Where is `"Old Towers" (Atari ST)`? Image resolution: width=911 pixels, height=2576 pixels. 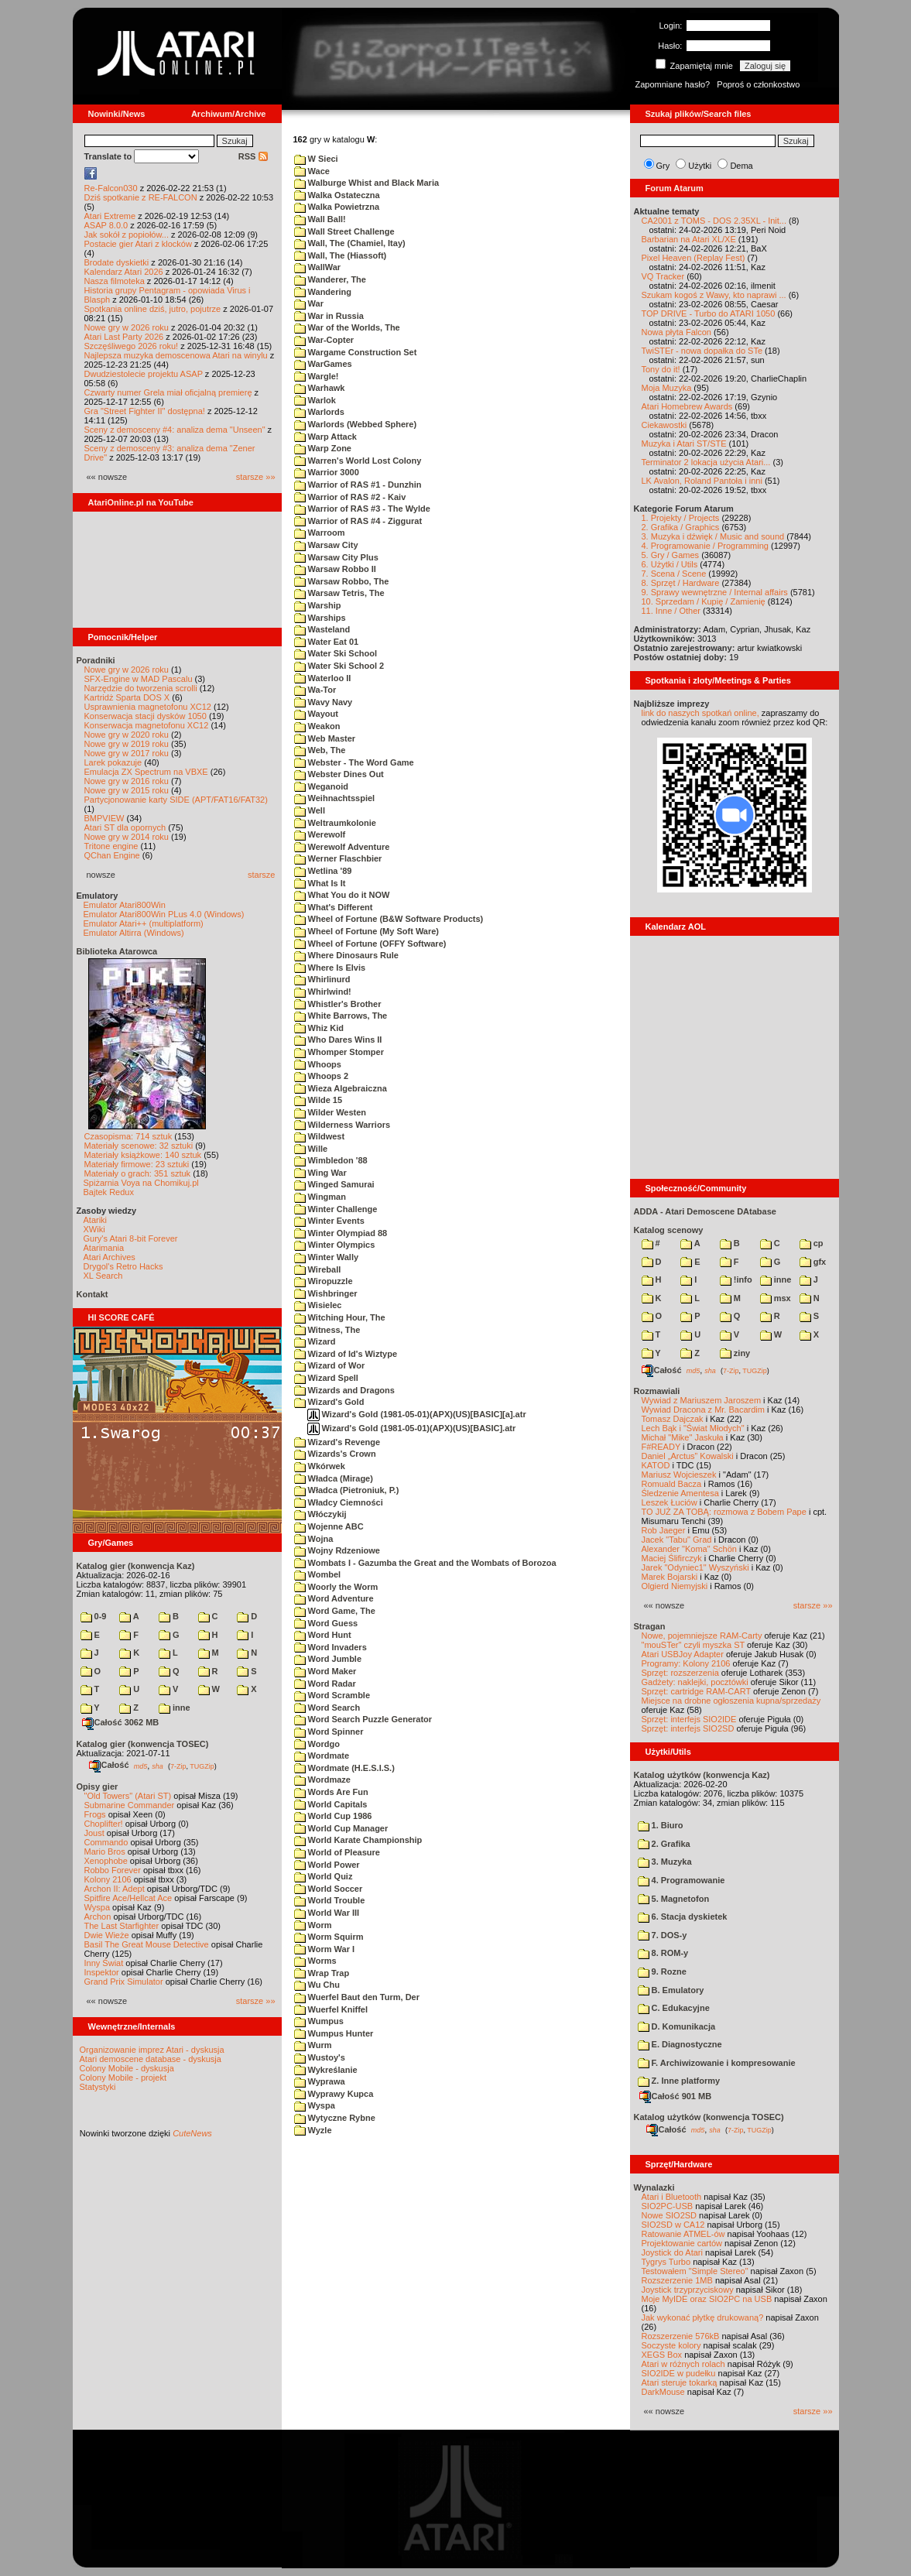
"Old Towers" (Atari ST) is located at coordinates (128, 1795).